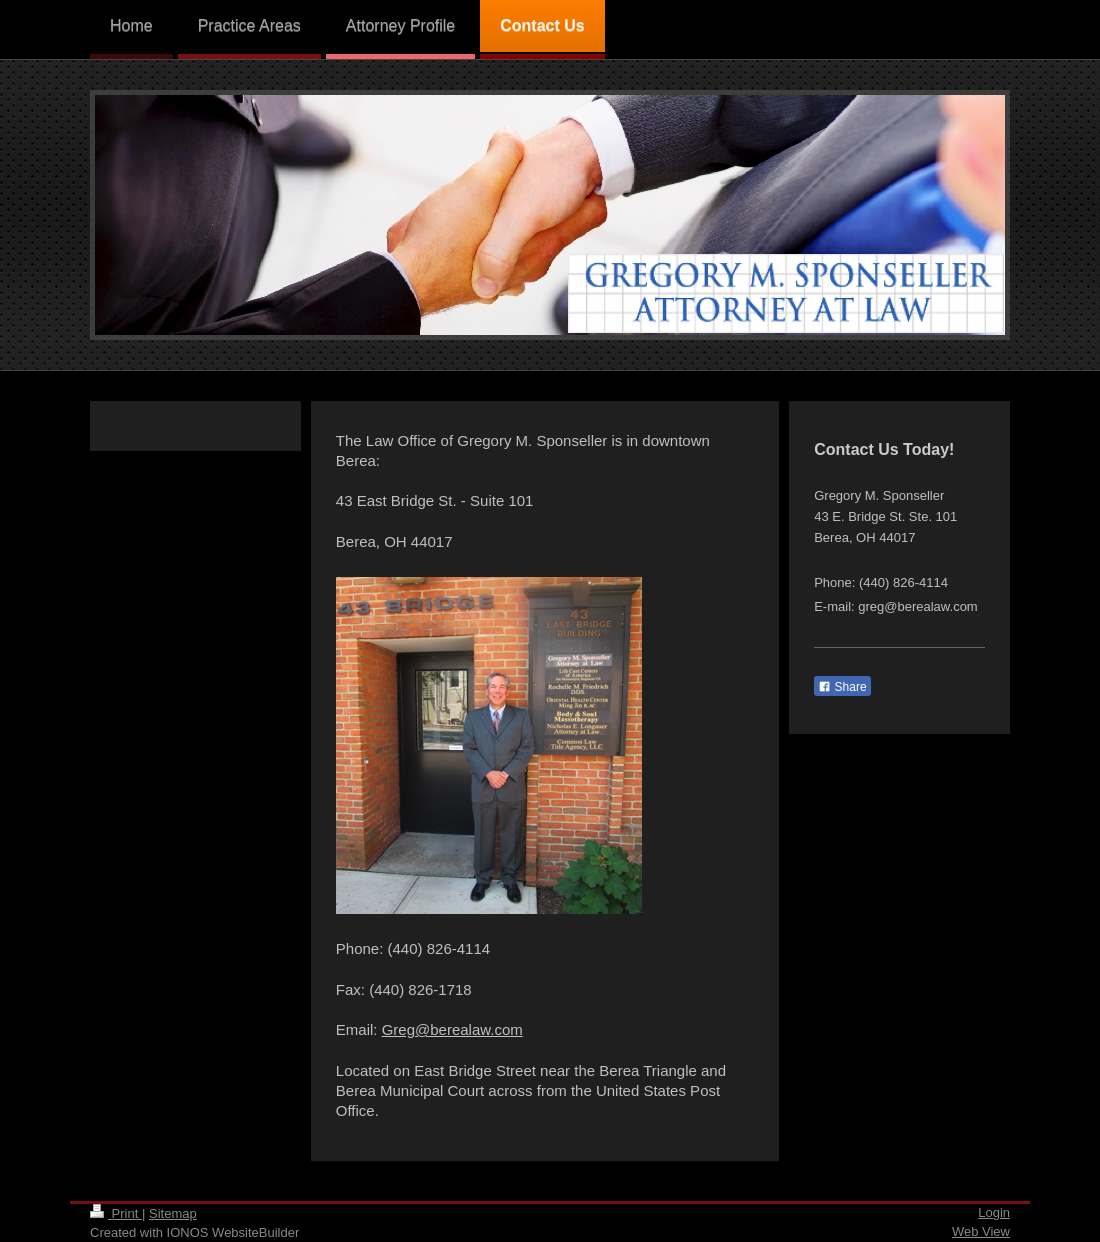 The height and width of the screenshot is (1242, 1100). Describe the element at coordinates (173, 1213) in the screenshot. I see `Sitemap` at that location.